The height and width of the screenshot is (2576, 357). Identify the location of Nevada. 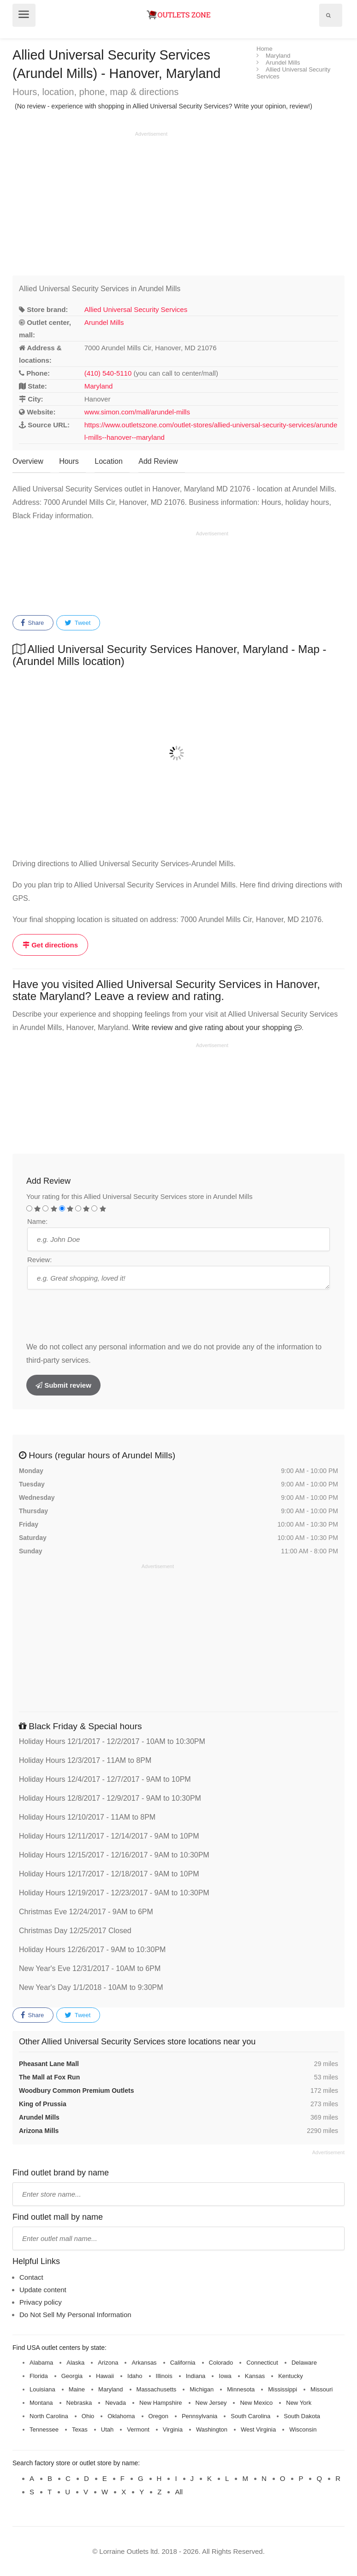
(115, 2402).